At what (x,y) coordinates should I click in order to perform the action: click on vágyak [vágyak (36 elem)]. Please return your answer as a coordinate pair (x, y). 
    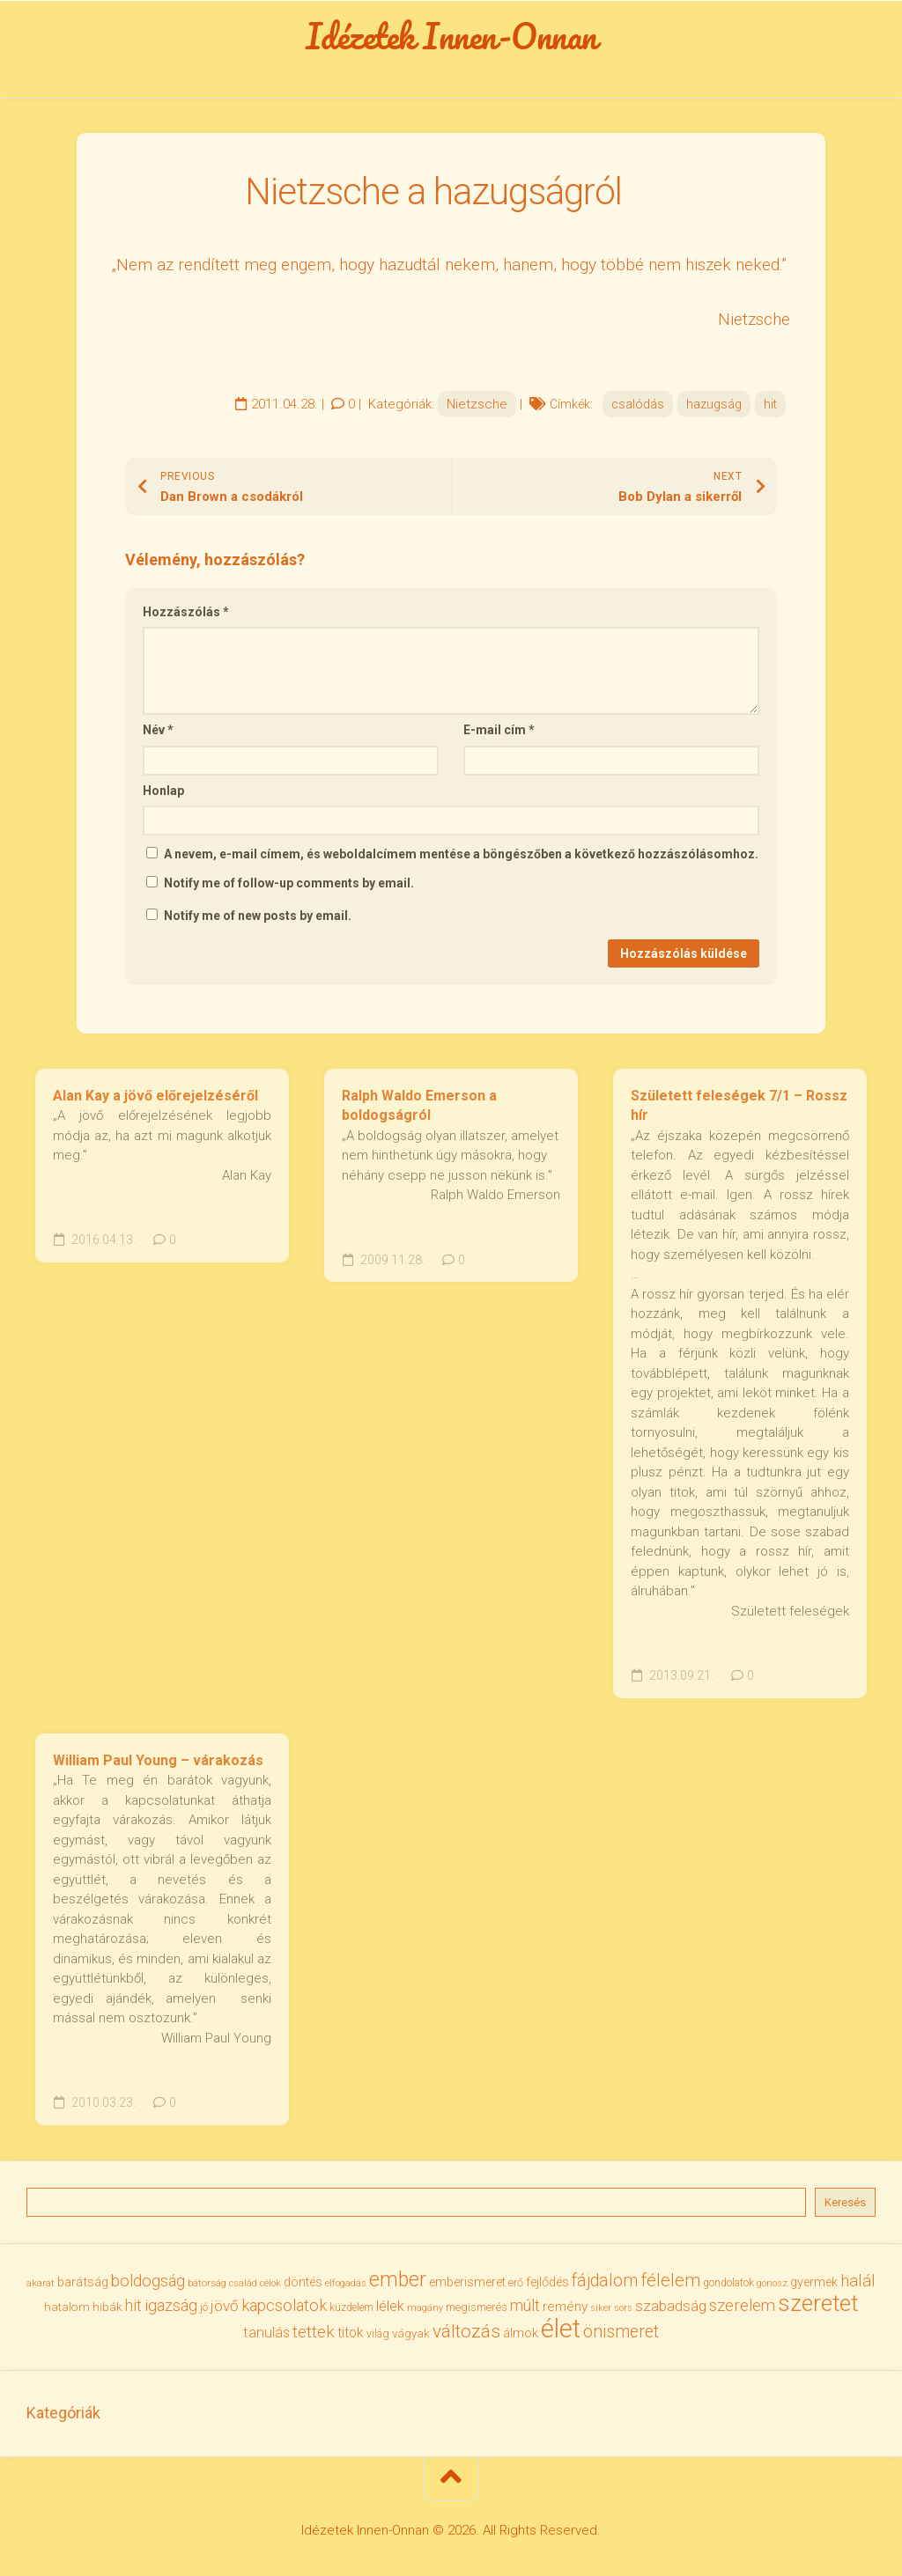
    Looking at the image, I should click on (411, 2333).